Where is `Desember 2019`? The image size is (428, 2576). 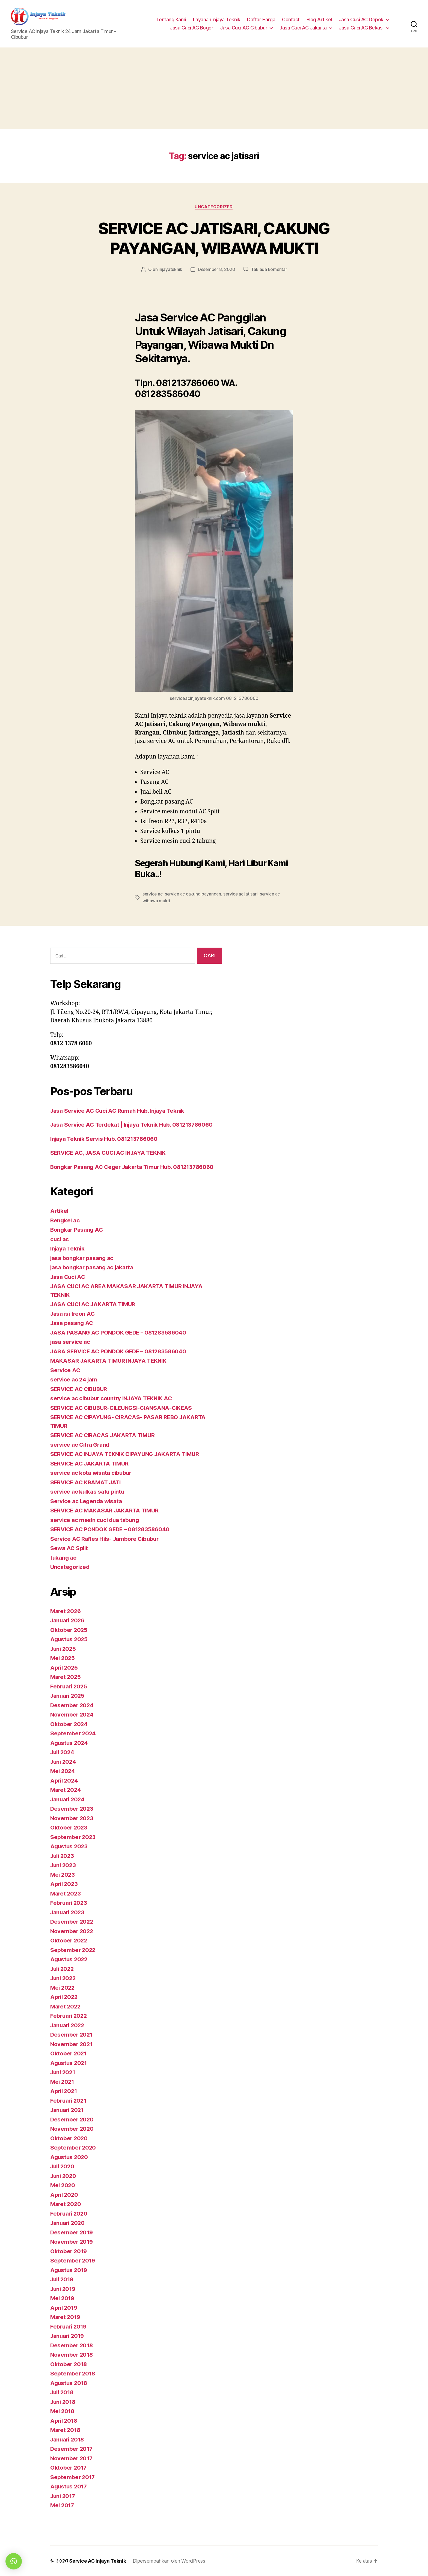
Desember 2019 is located at coordinates (72, 2232).